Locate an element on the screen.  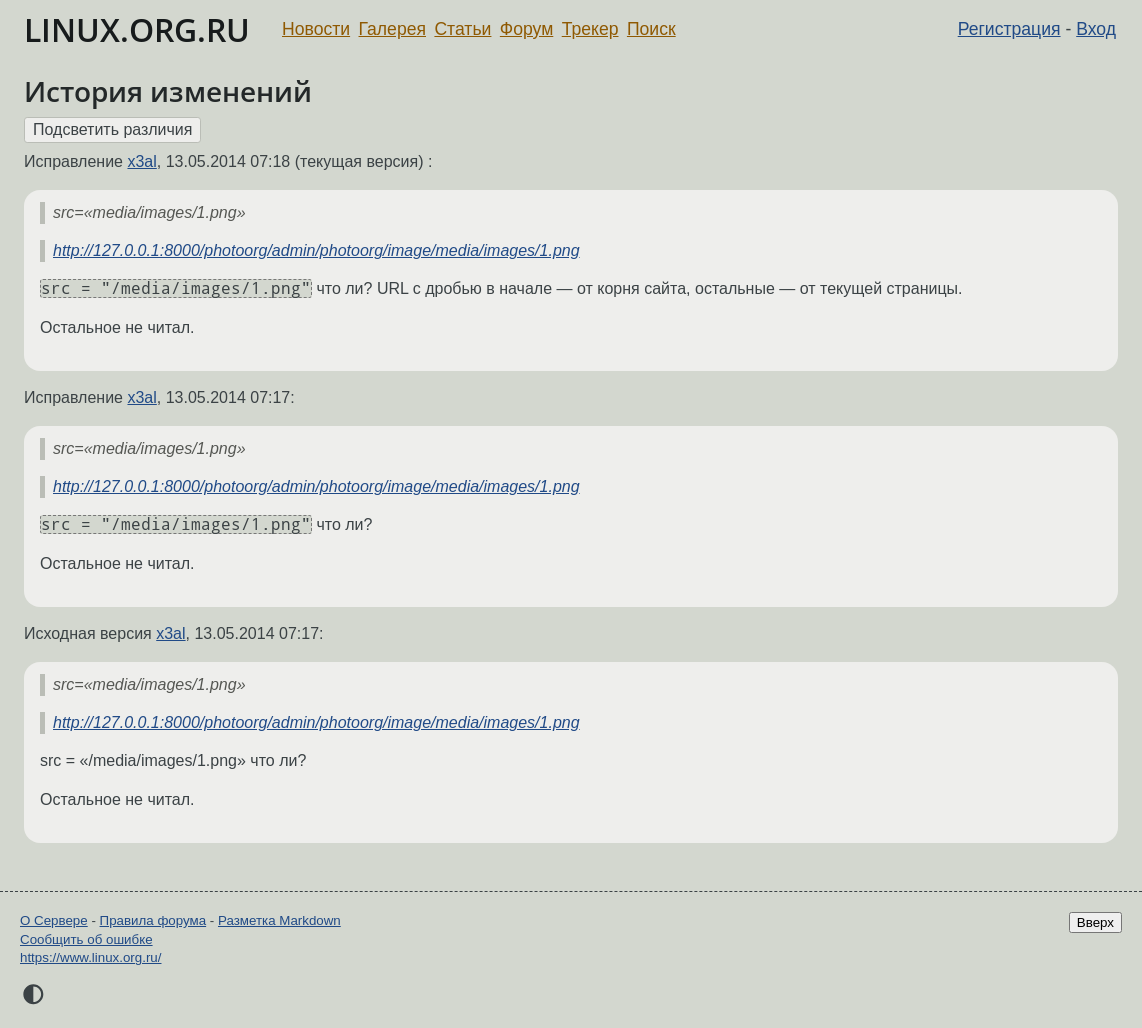
Разметка Markdown is located at coordinates (279, 920).